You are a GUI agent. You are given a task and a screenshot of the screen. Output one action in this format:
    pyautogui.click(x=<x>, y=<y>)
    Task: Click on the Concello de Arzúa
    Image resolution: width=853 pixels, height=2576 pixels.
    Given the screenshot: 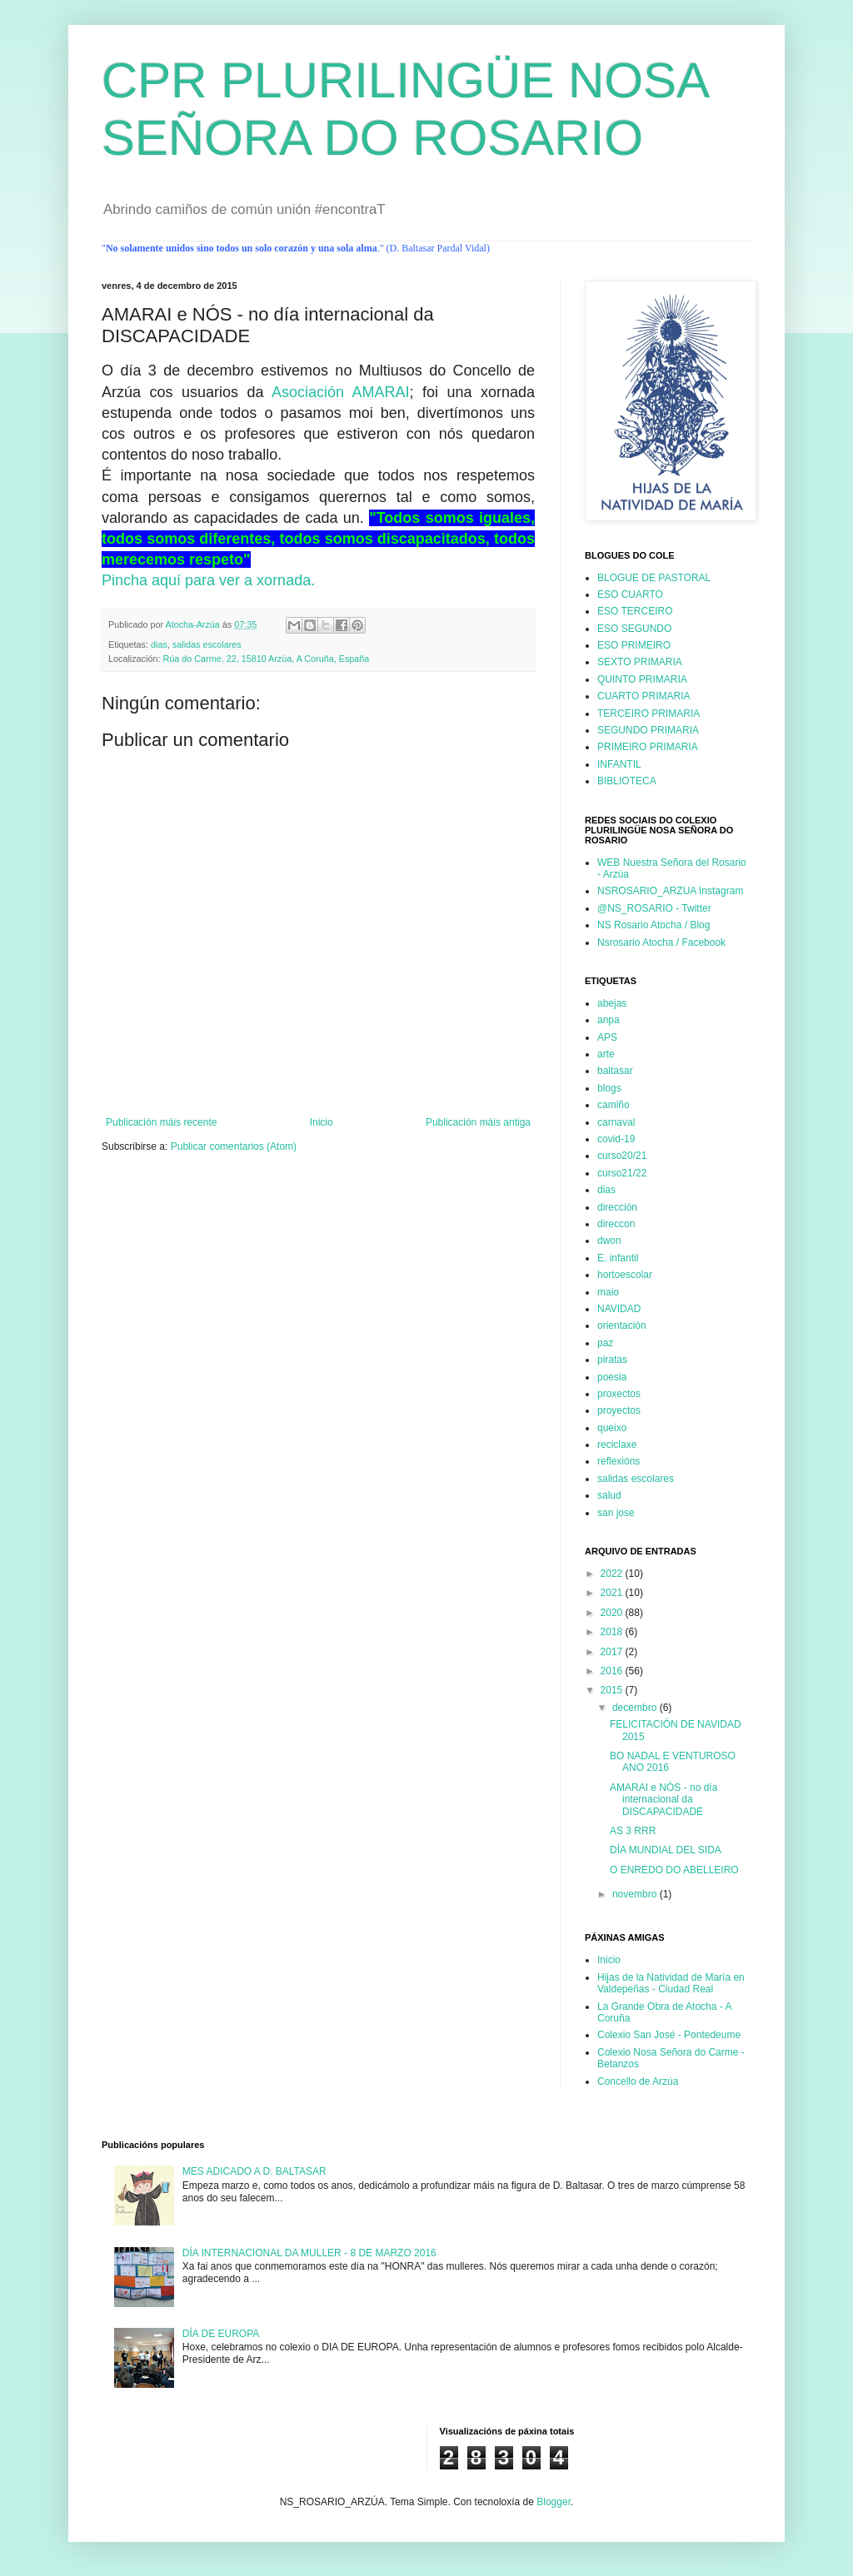 What is the action you would take?
    pyautogui.click(x=637, y=2081)
    